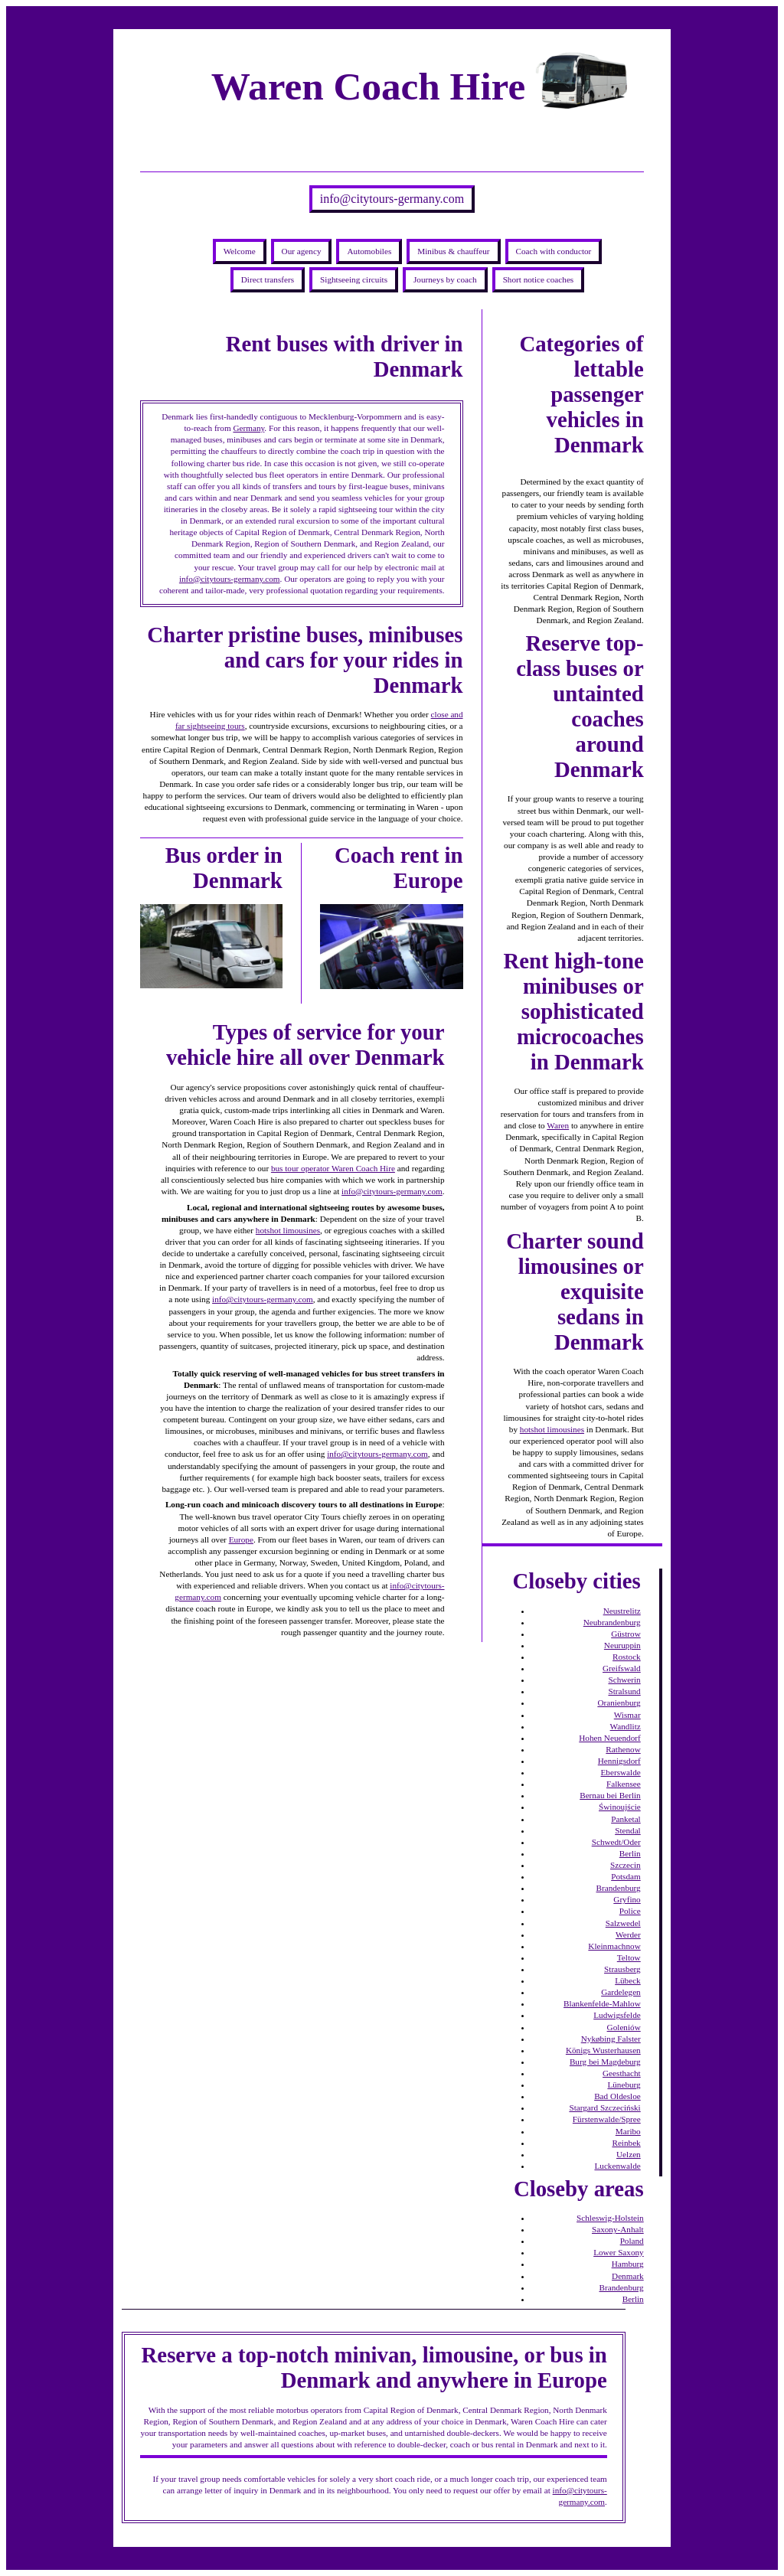 The height and width of the screenshot is (2576, 784). Describe the element at coordinates (618, 2252) in the screenshot. I see `Lower Saxony` at that location.